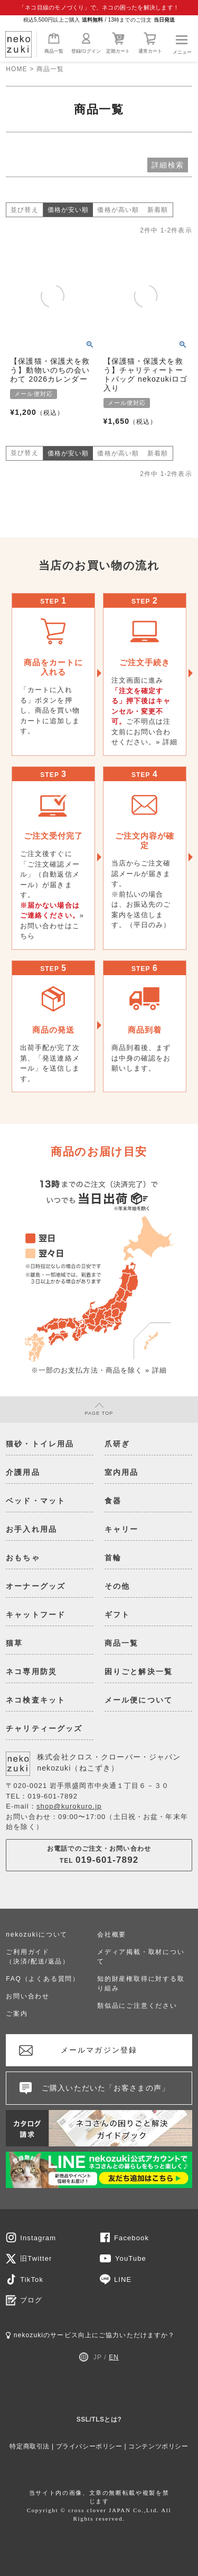  What do you see at coordinates (113, 1500) in the screenshot?
I see `食器` at bounding box center [113, 1500].